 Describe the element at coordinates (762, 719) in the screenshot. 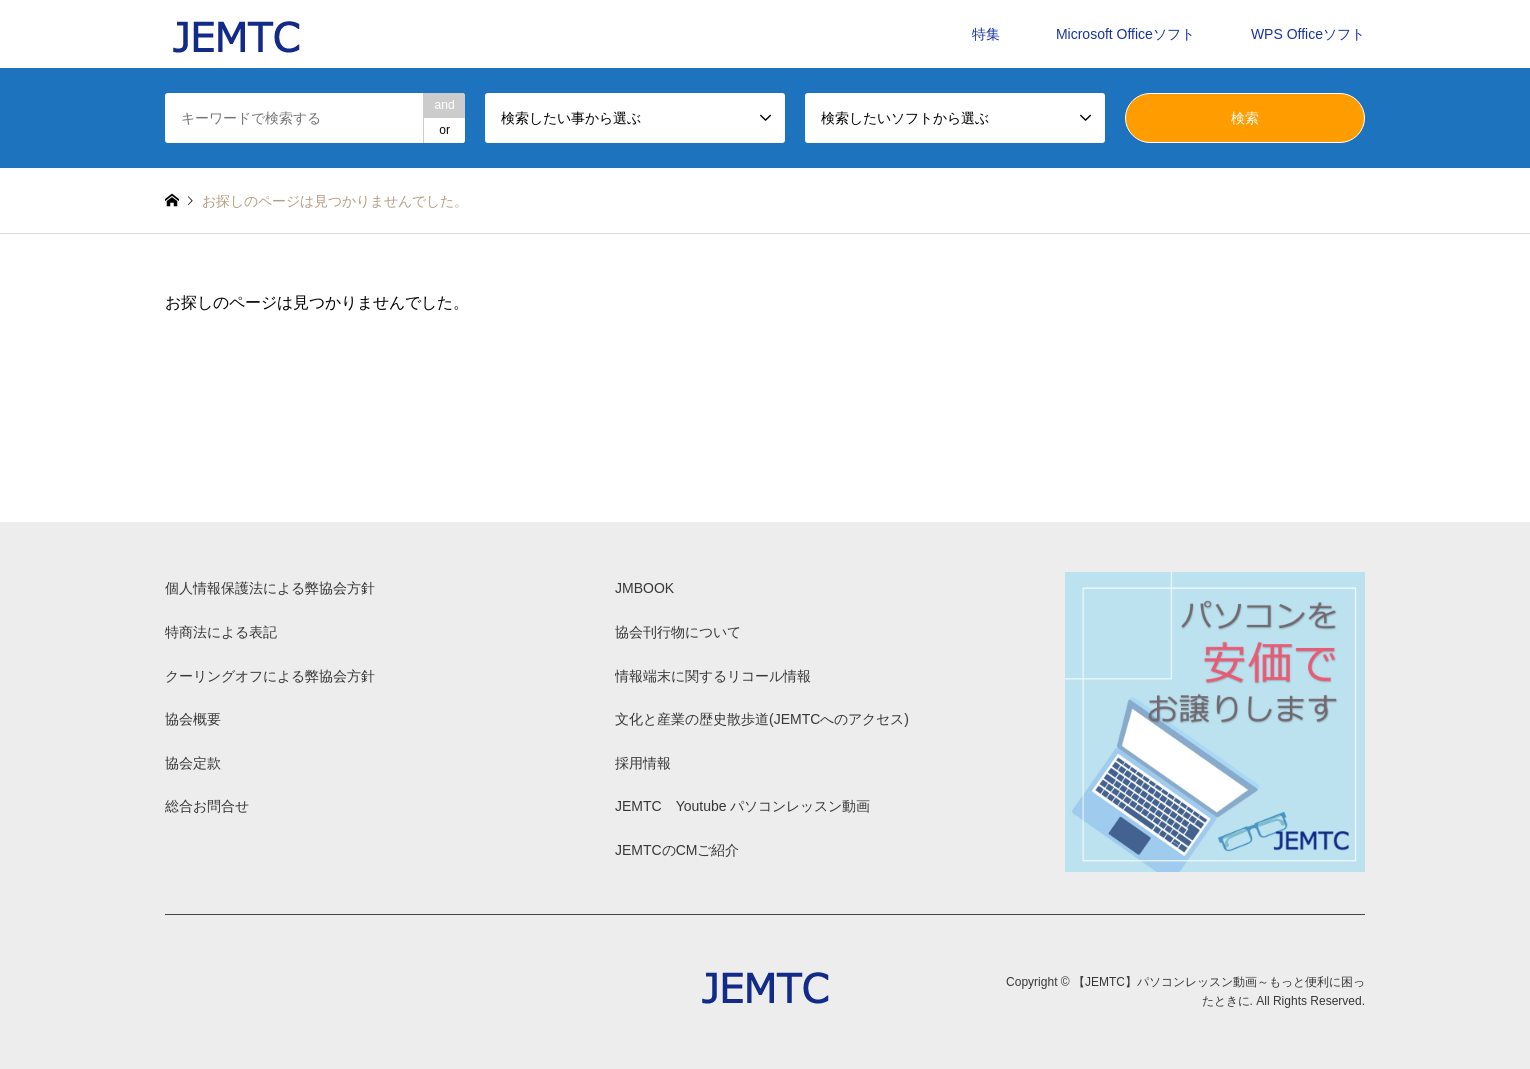

I see `文化と産業の歴史散歩道(JEMTCへのアクセス)` at that location.